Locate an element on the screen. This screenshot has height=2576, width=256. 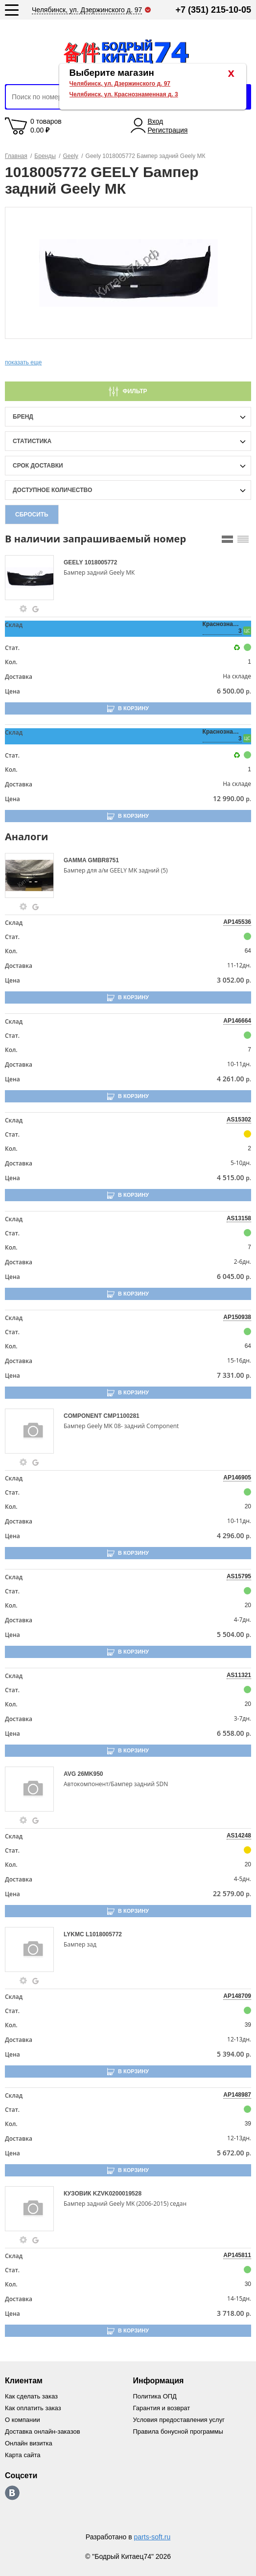
срок доставки [delivery-date-filter-popup-btn] is located at coordinates (38, 465).